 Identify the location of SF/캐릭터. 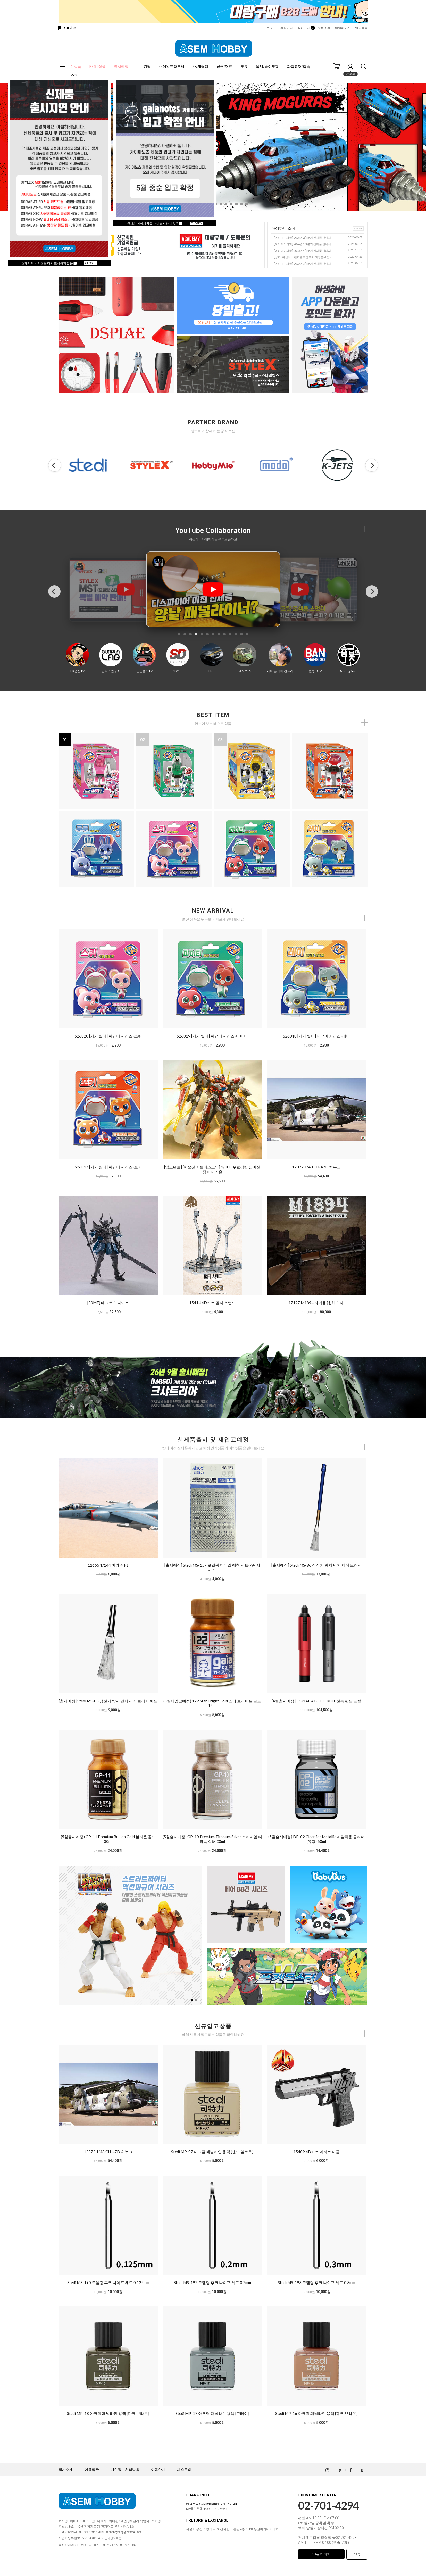
(200, 66).